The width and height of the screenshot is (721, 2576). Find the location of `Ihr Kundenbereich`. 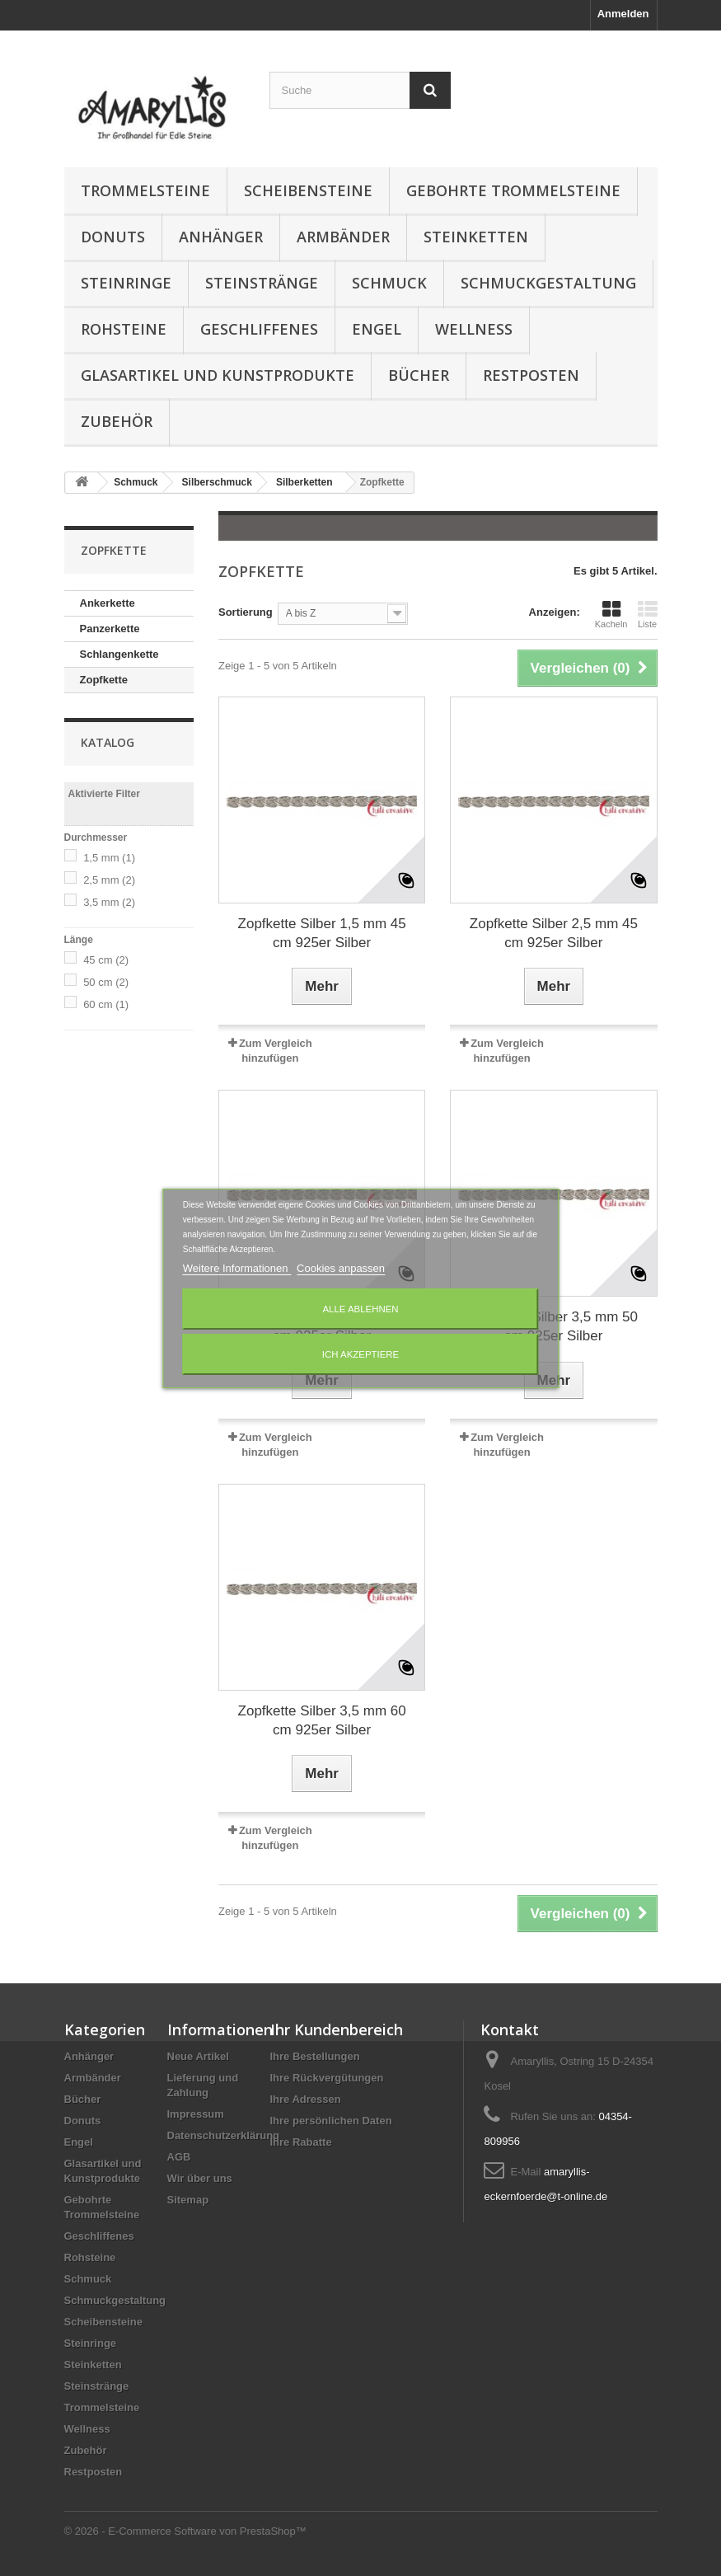

Ihr Kundenbereich is located at coordinates (336, 2029).